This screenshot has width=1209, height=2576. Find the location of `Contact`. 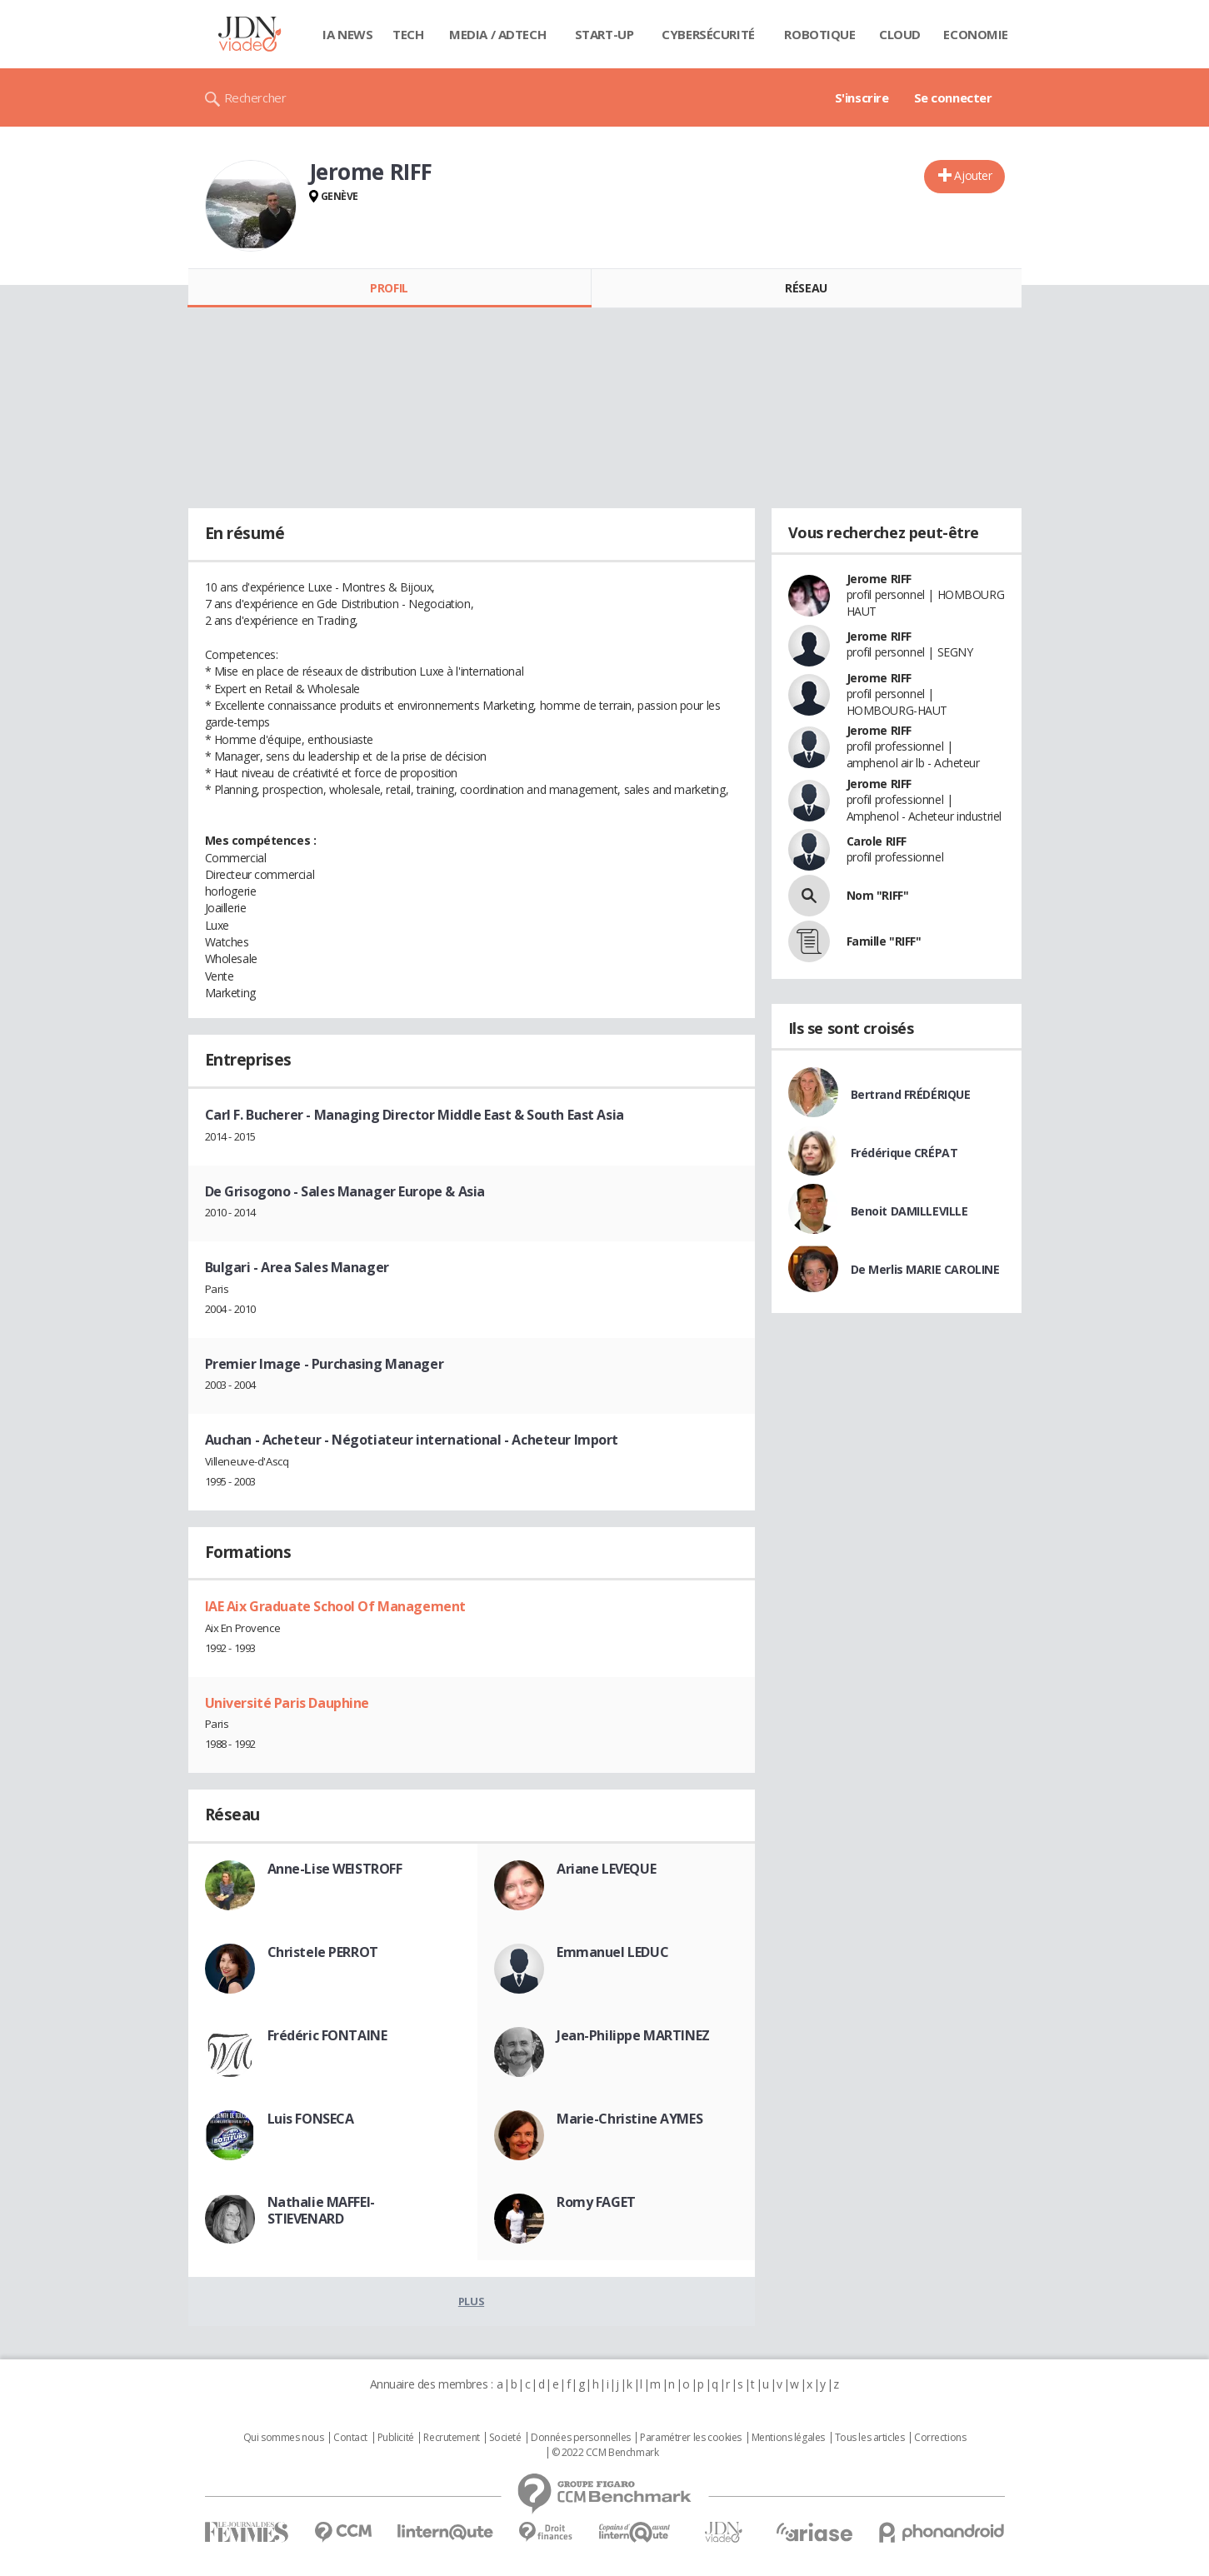

Contact is located at coordinates (350, 2438).